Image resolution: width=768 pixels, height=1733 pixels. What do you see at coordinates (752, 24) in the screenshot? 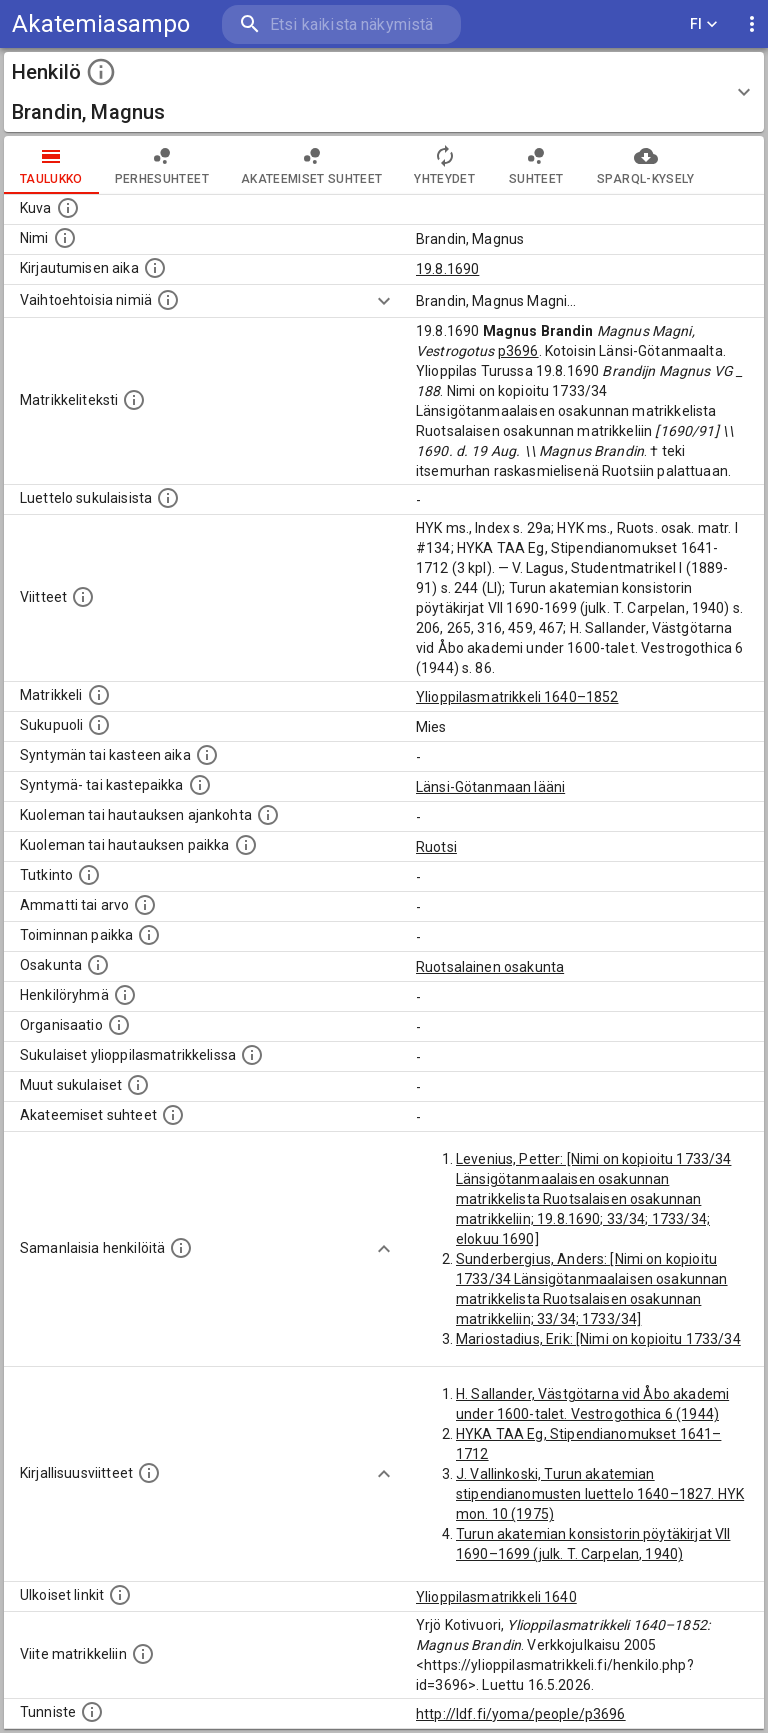
I see `[display more actions]` at bounding box center [752, 24].